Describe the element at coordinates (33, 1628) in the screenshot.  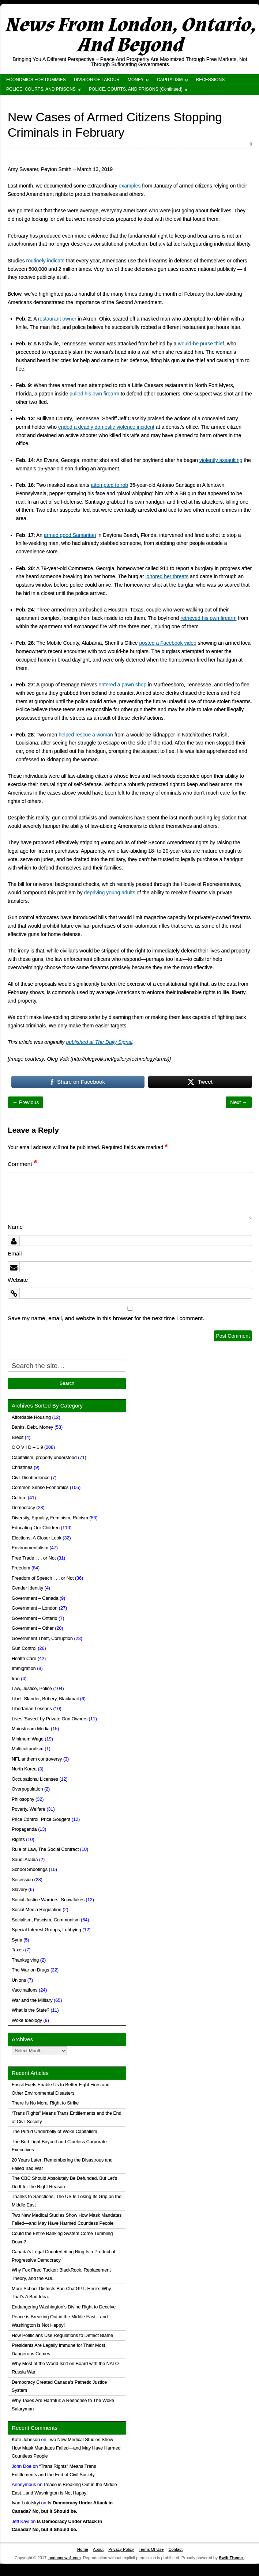
I see `Government – Other` at that location.